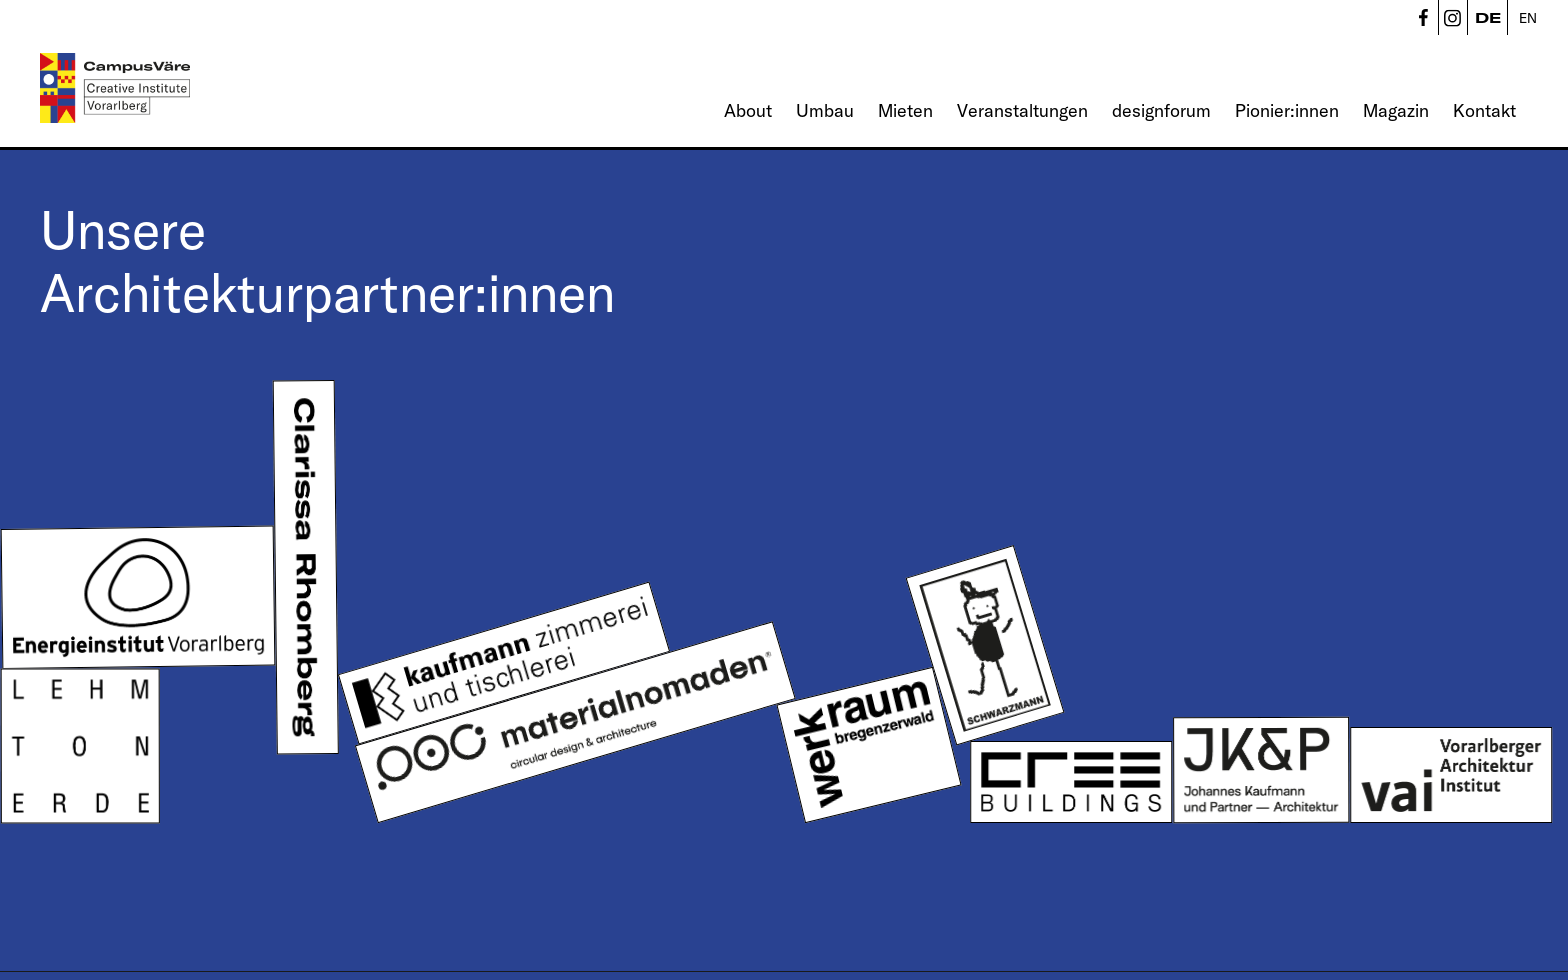 This screenshot has width=1568, height=980. Describe the element at coordinates (1528, 18) in the screenshot. I see `EN` at that location.